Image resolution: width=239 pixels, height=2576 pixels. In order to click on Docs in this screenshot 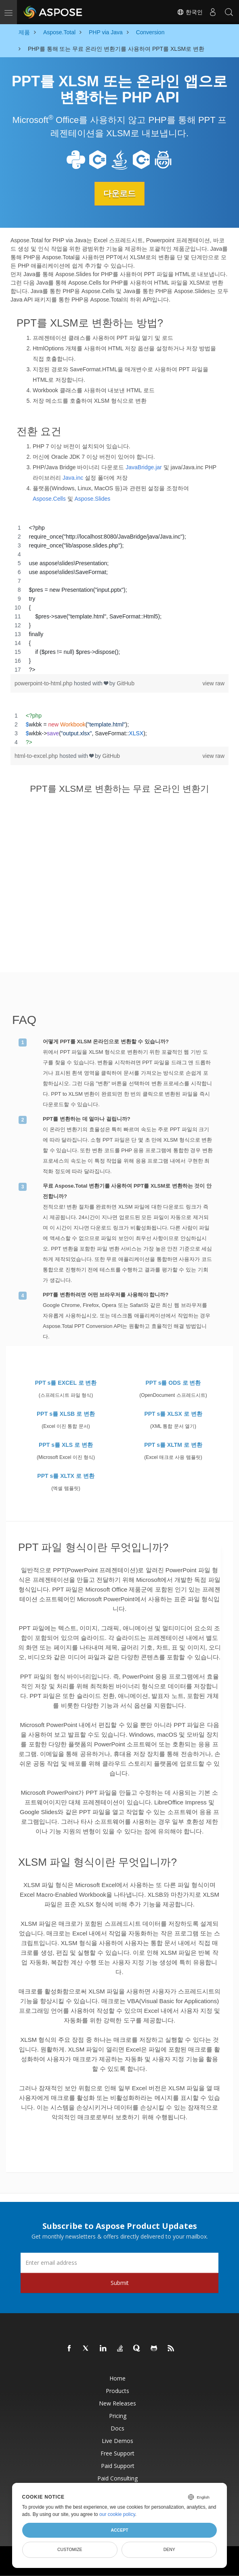, I will do `click(117, 2428)`.